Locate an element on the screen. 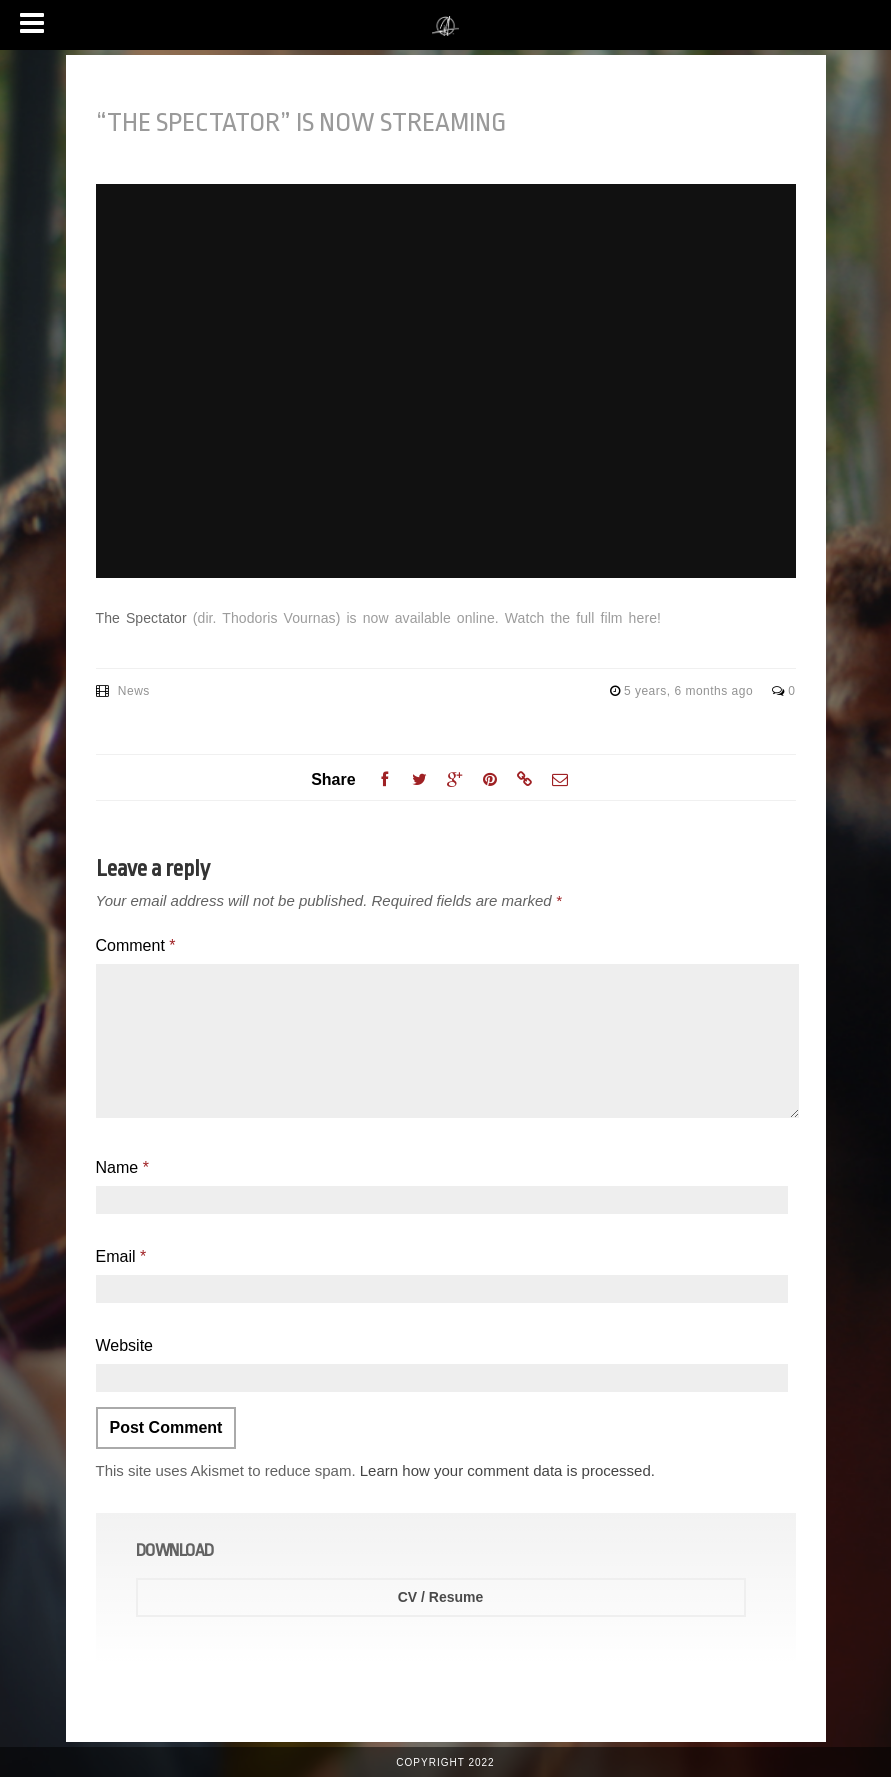 The image size is (891, 1777). Name is located at coordinates (122, 1167).